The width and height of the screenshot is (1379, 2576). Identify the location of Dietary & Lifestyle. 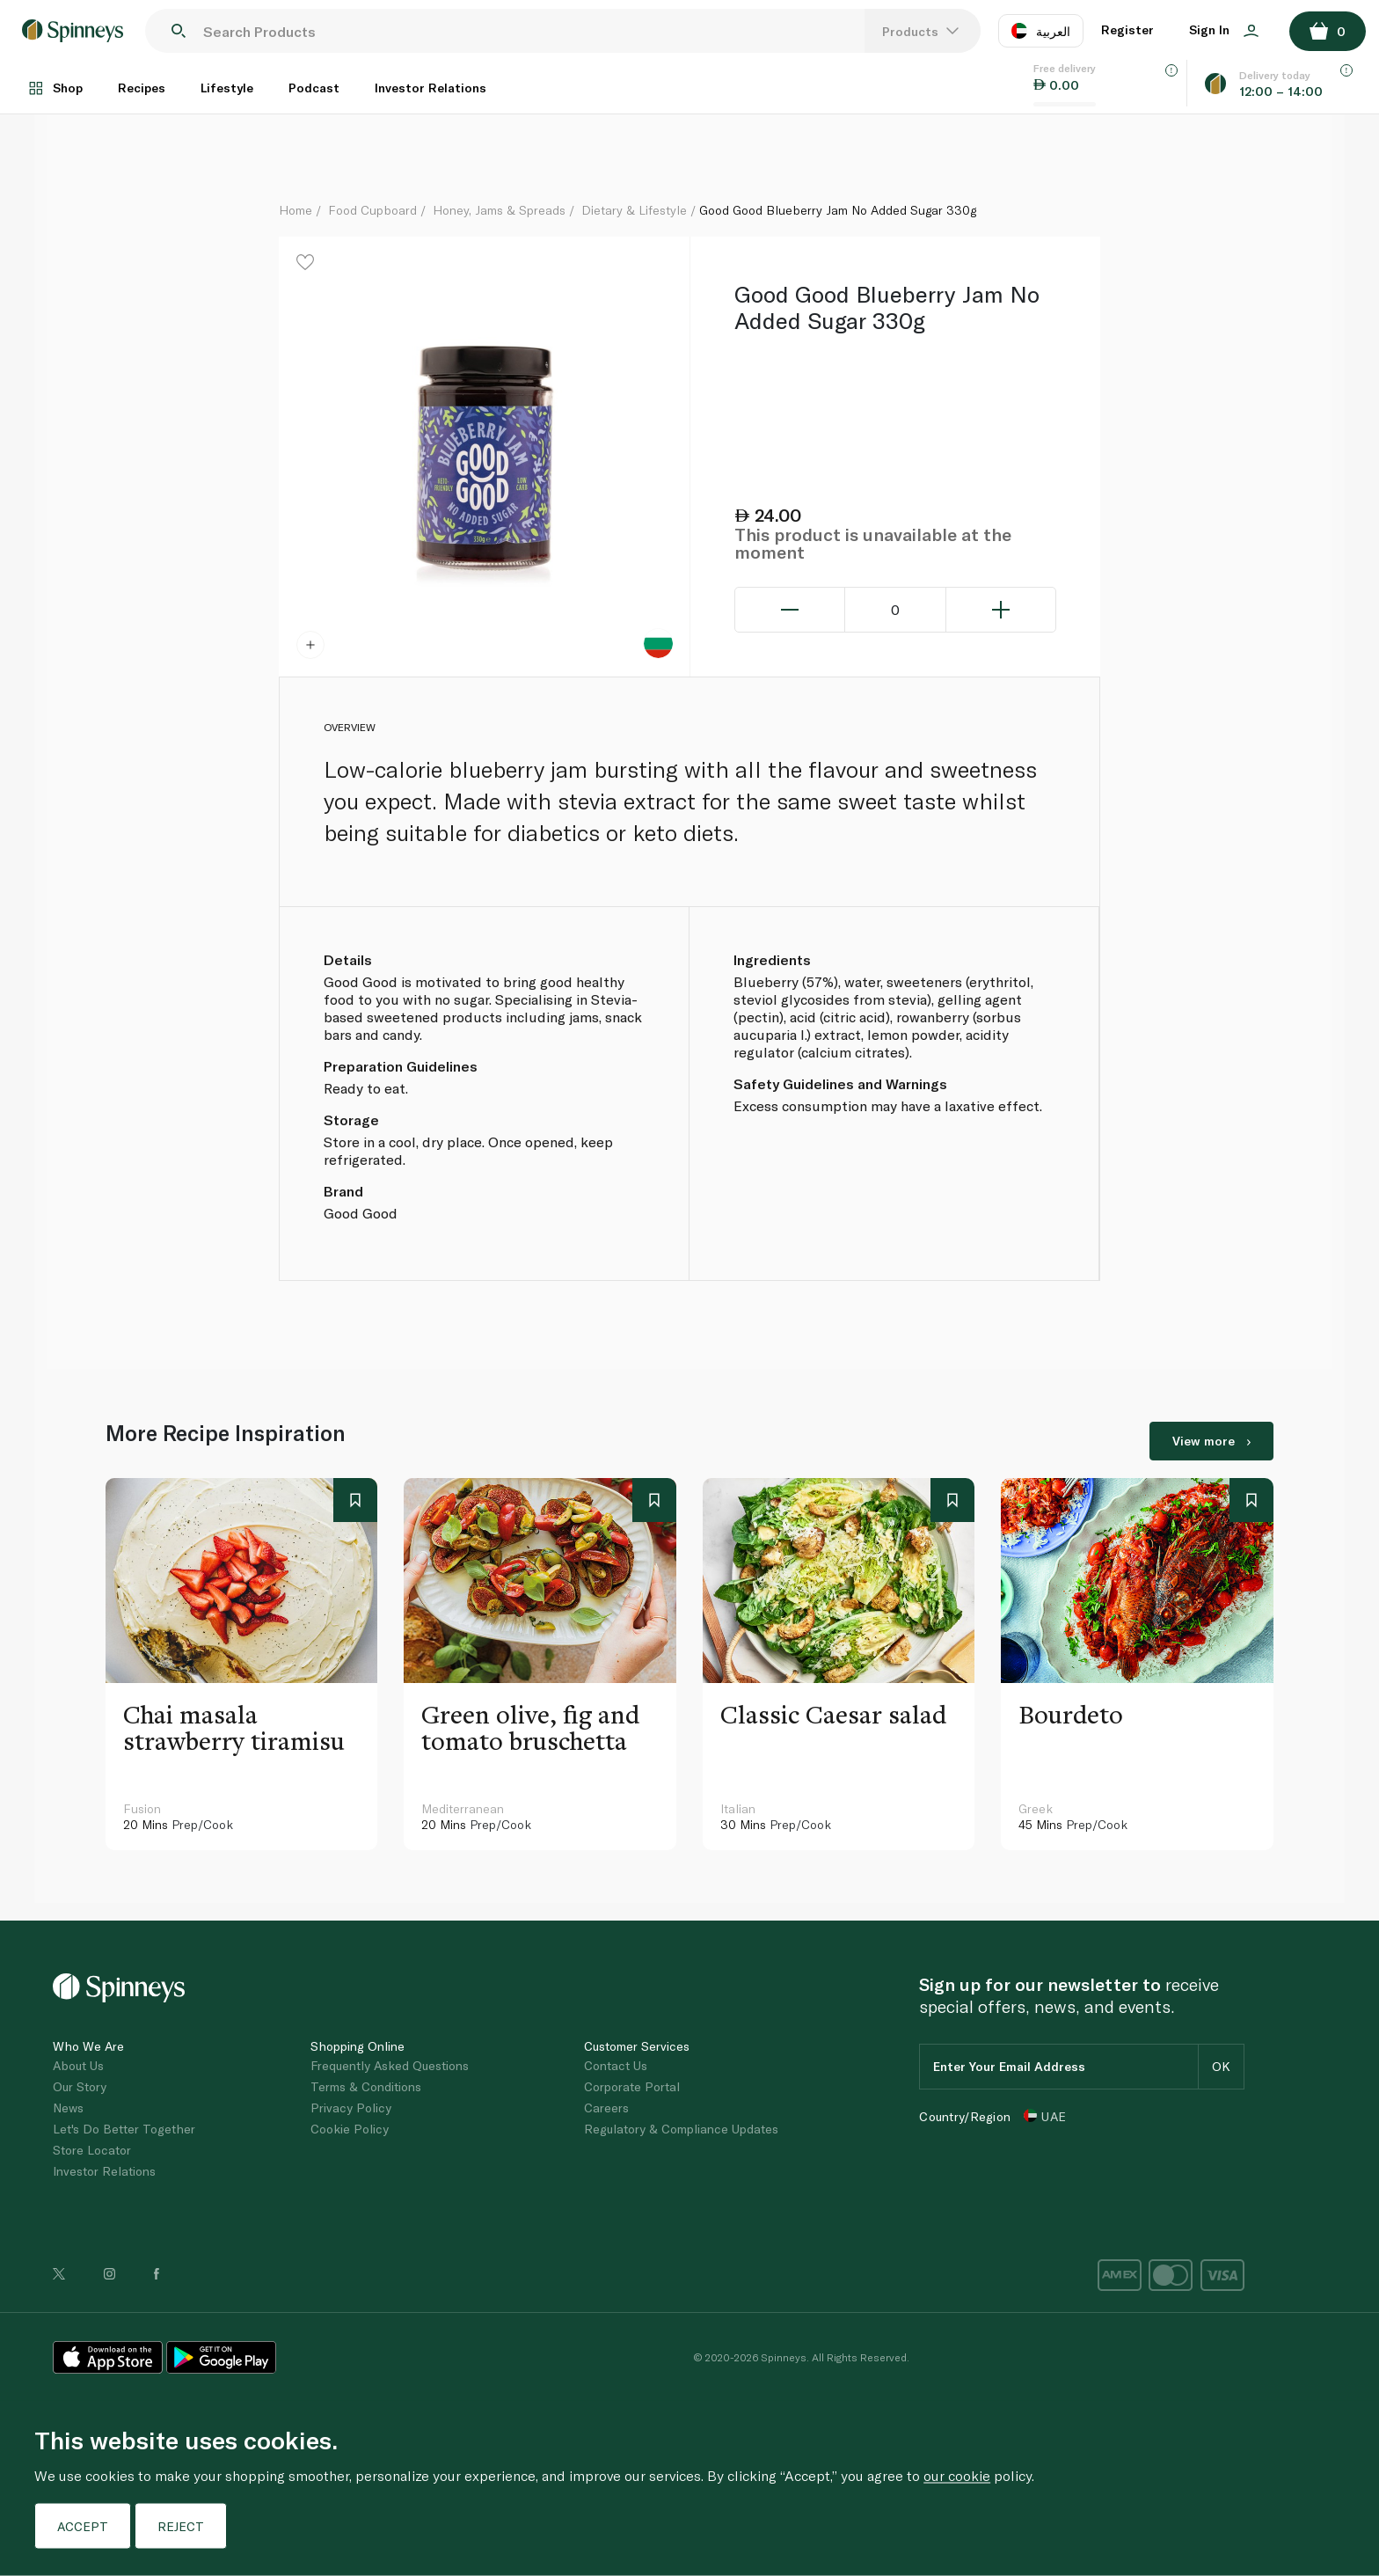
(634, 209).